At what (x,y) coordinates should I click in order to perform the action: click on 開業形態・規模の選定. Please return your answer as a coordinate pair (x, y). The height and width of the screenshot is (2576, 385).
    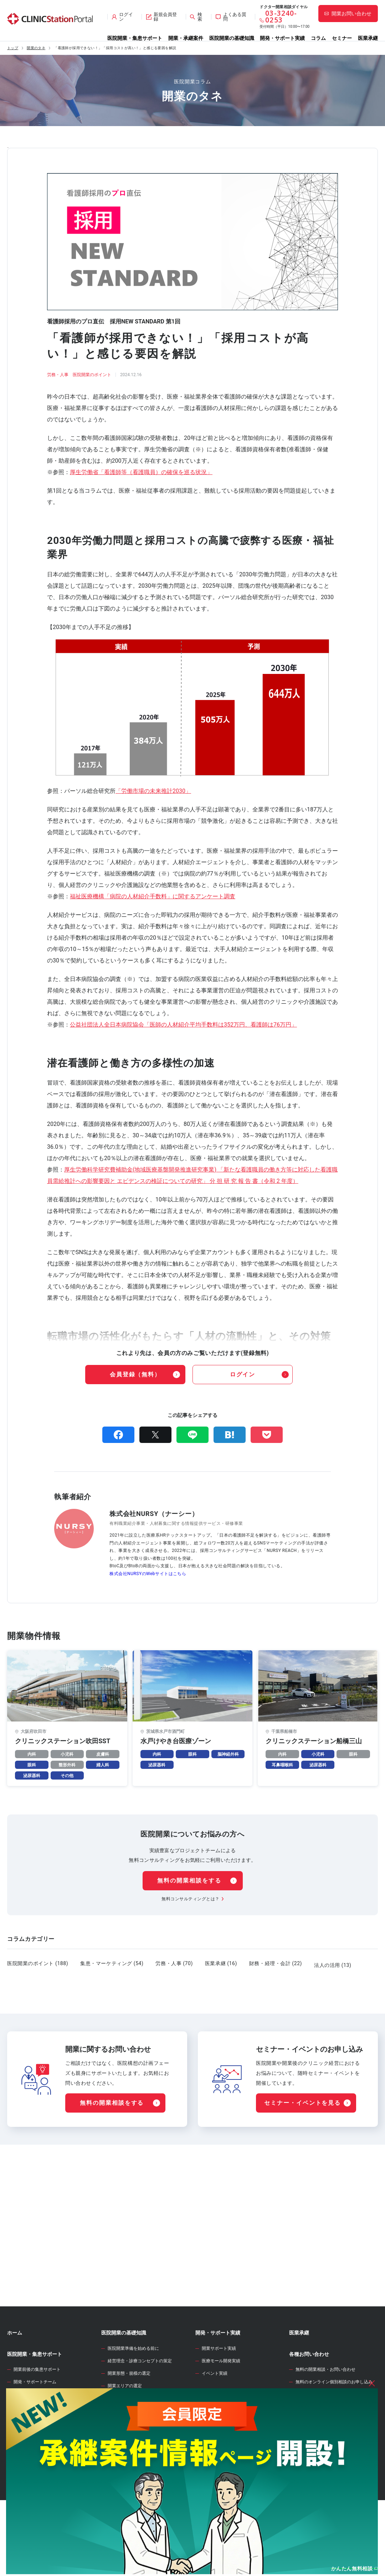
    Looking at the image, I should click on (129, 2409).